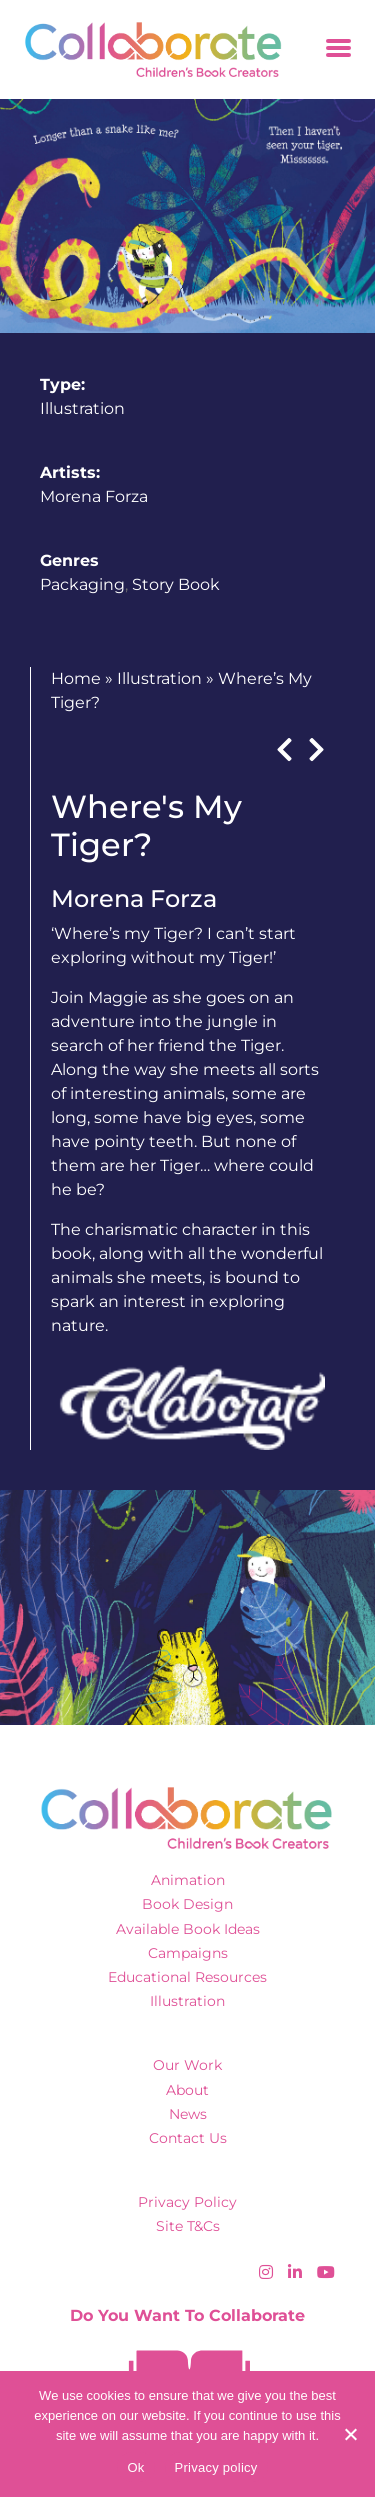 The image size is (375, 2497). I want to click on News, so click(188, 2114).